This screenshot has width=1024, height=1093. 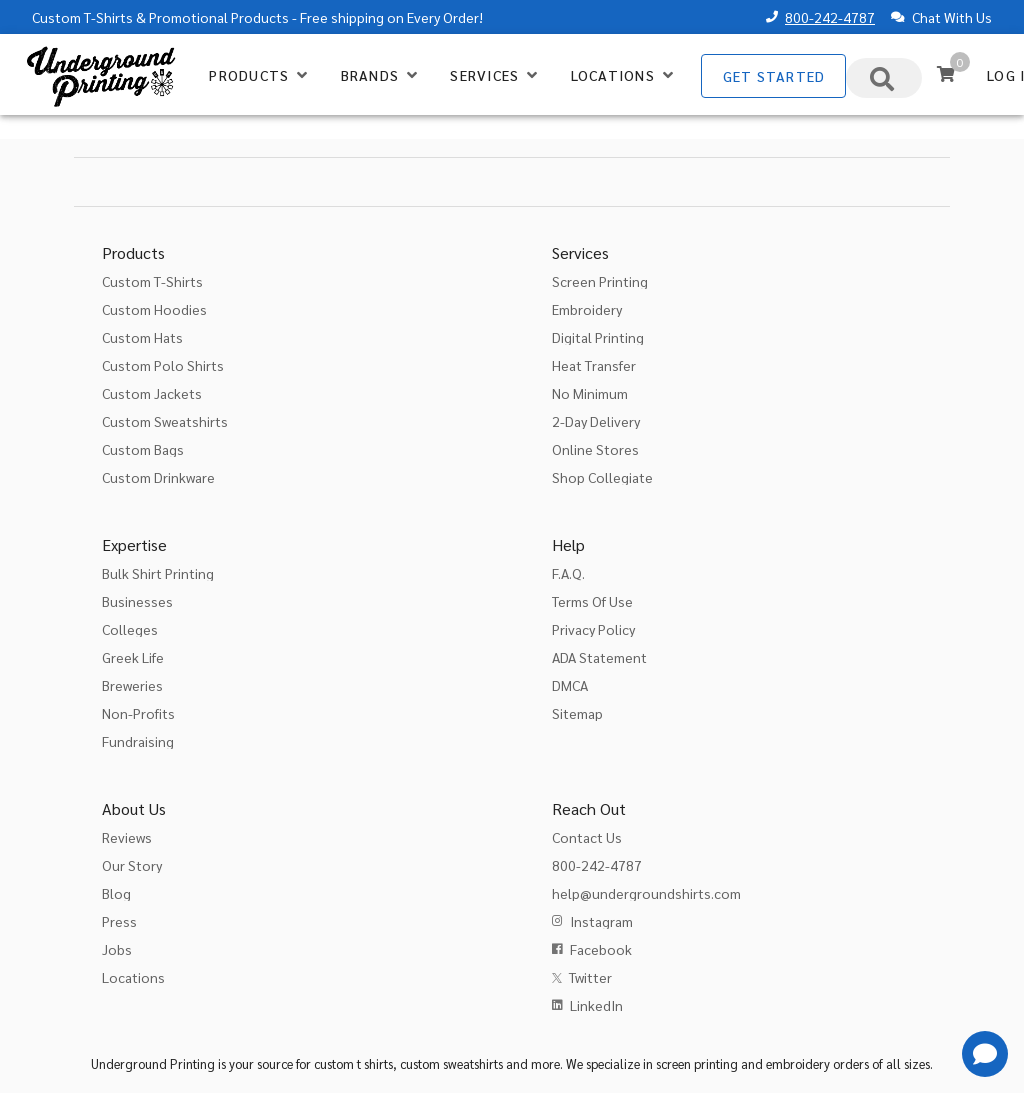 I want to click on Non-Profits, so click(x=138, y=713).